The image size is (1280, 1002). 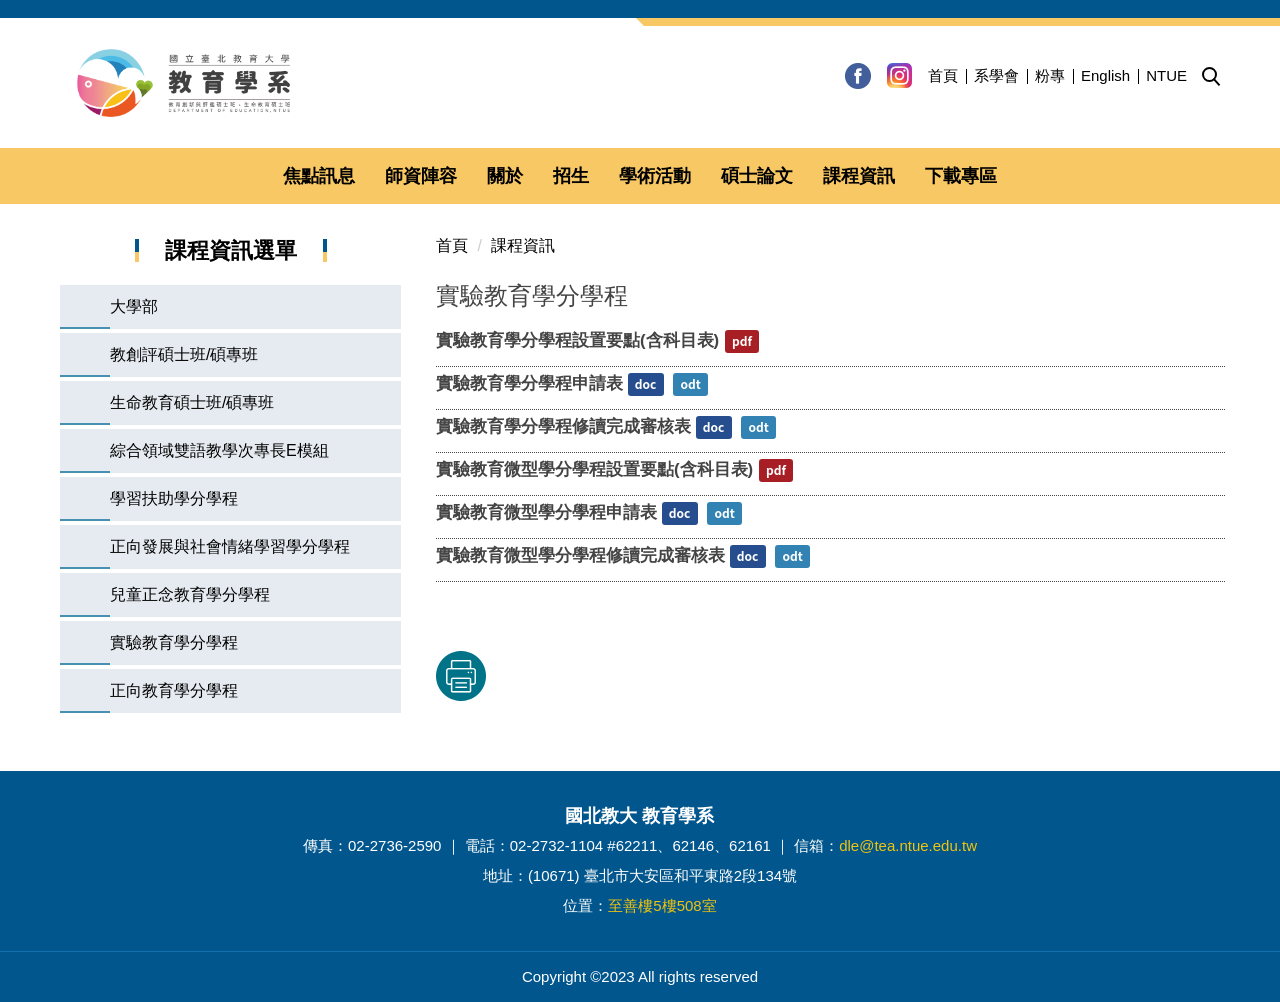 What do you see at coordinates (1166, 75) in the screenshot?
I see `NTUE` at bounding box center [1166, 75].